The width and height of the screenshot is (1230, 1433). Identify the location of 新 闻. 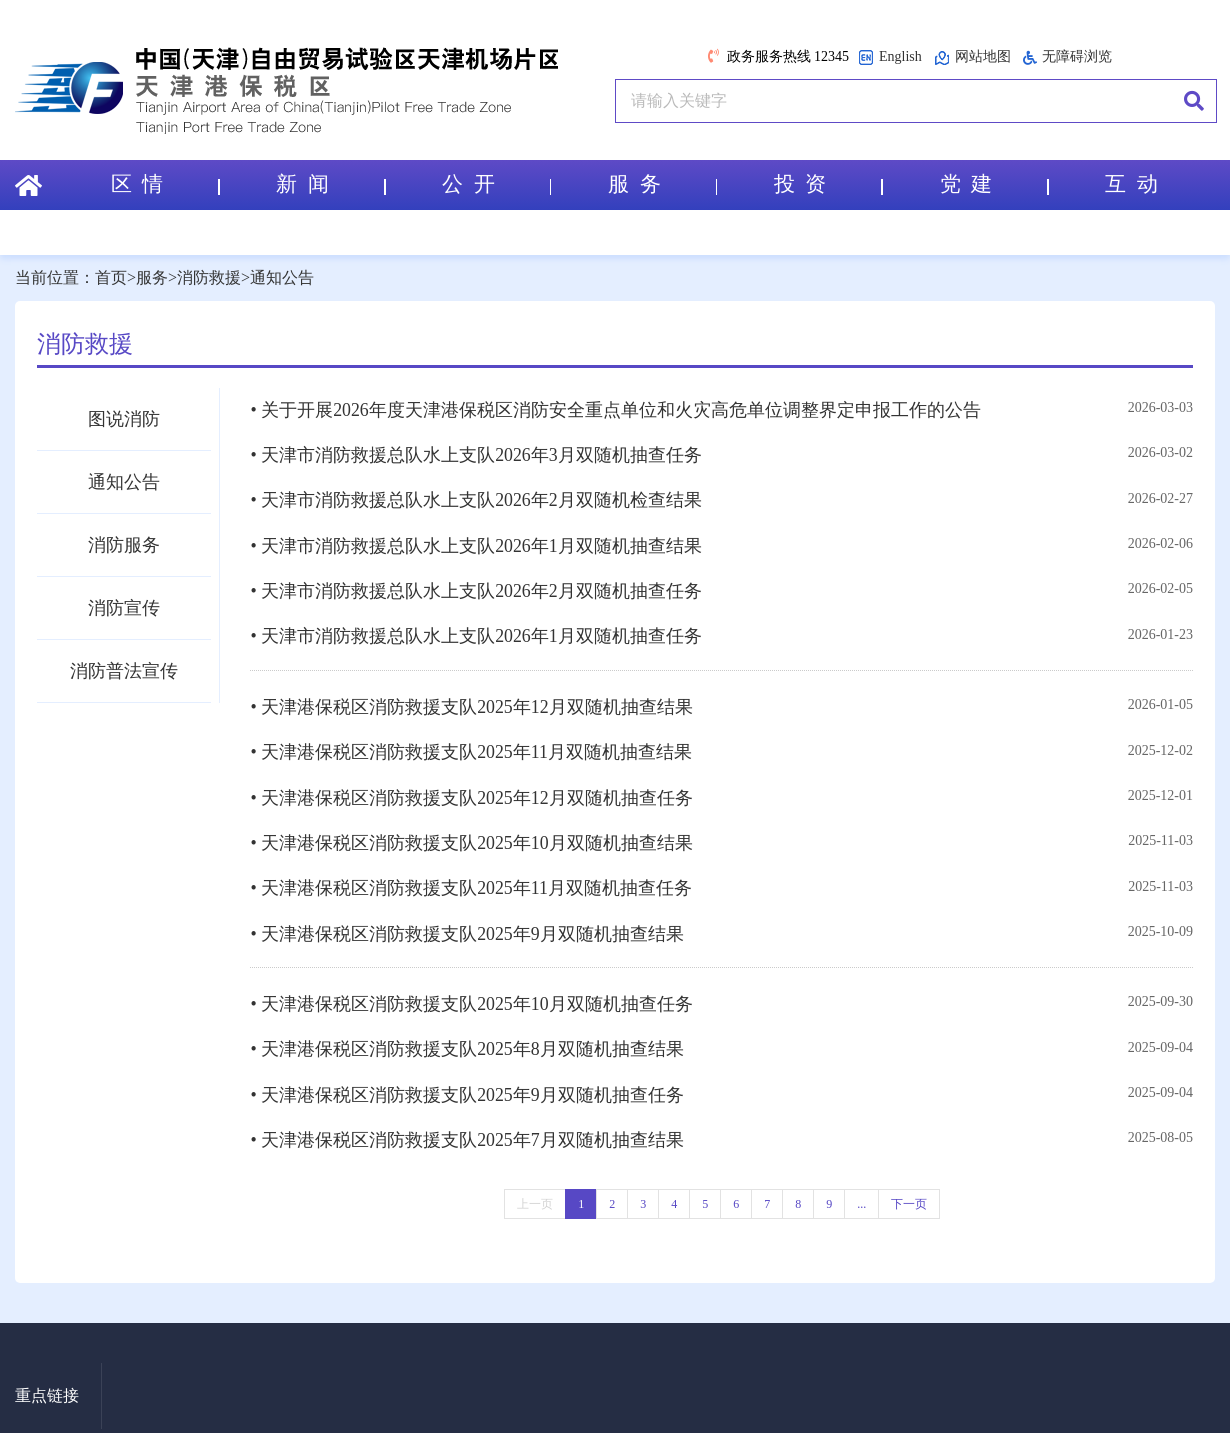
(330, 184).